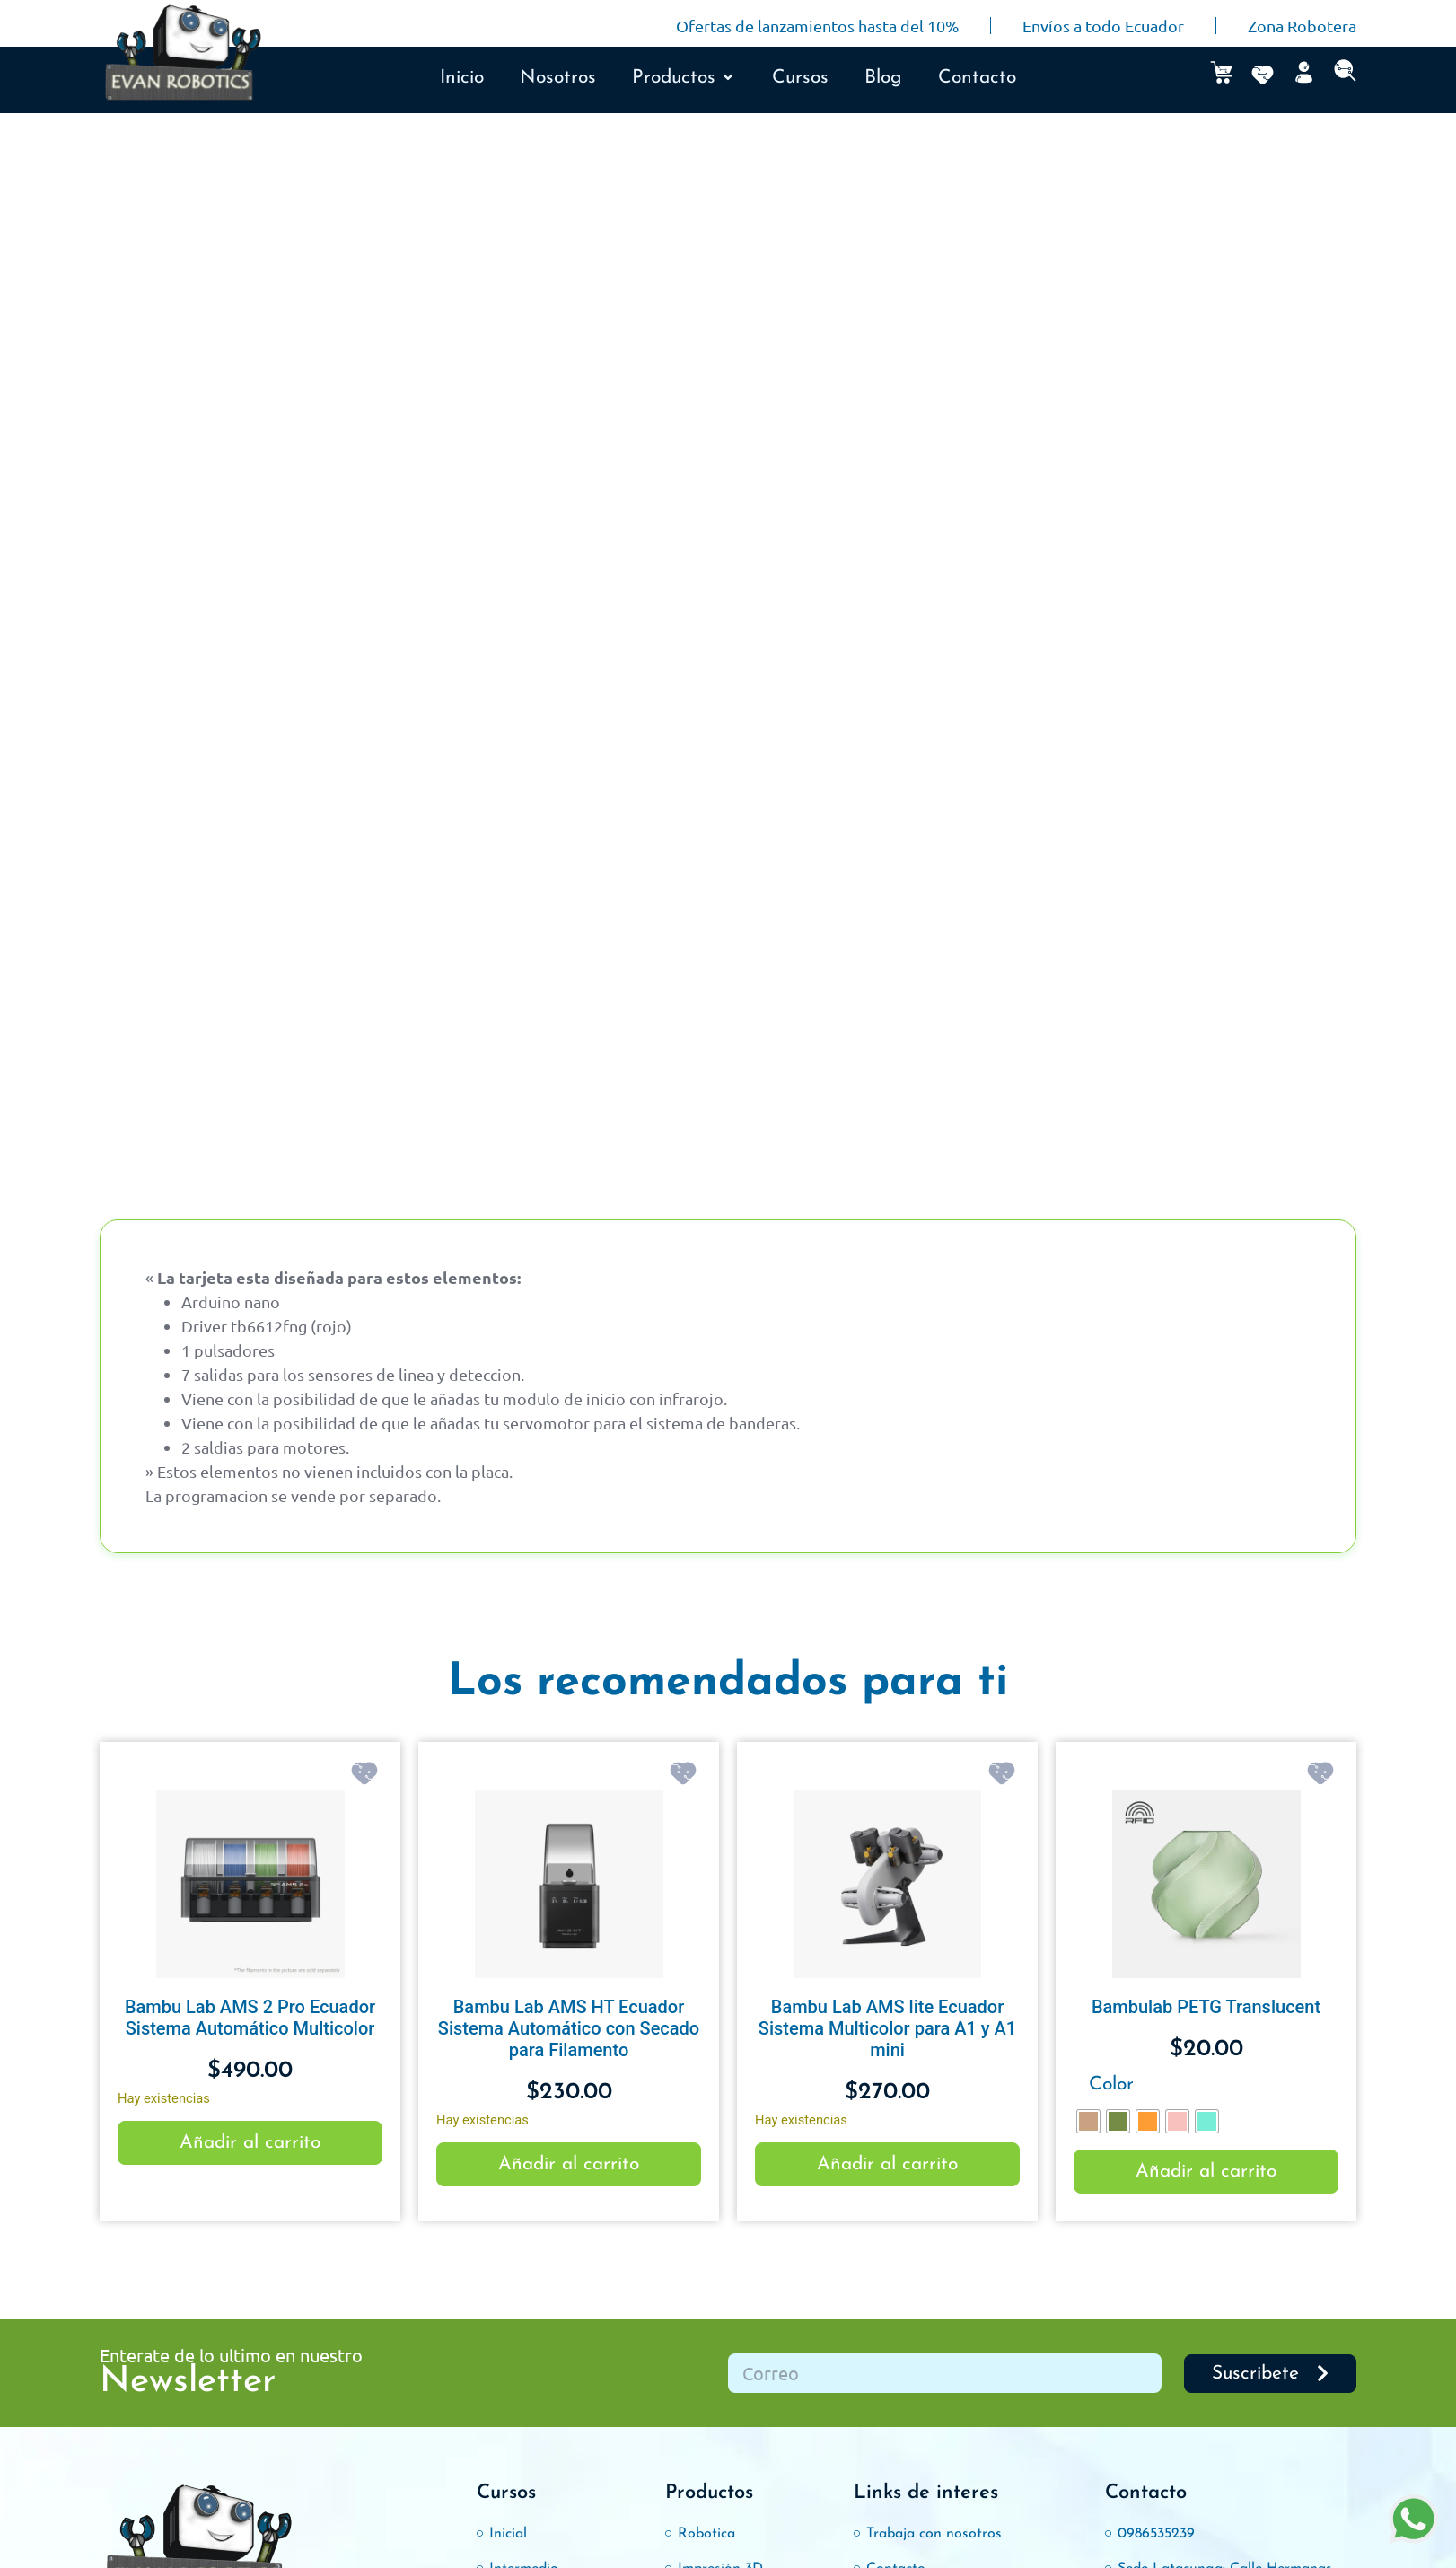  Describe the element at coordinates (1111, 2084) in the screenshot. I see `Color` at that location.